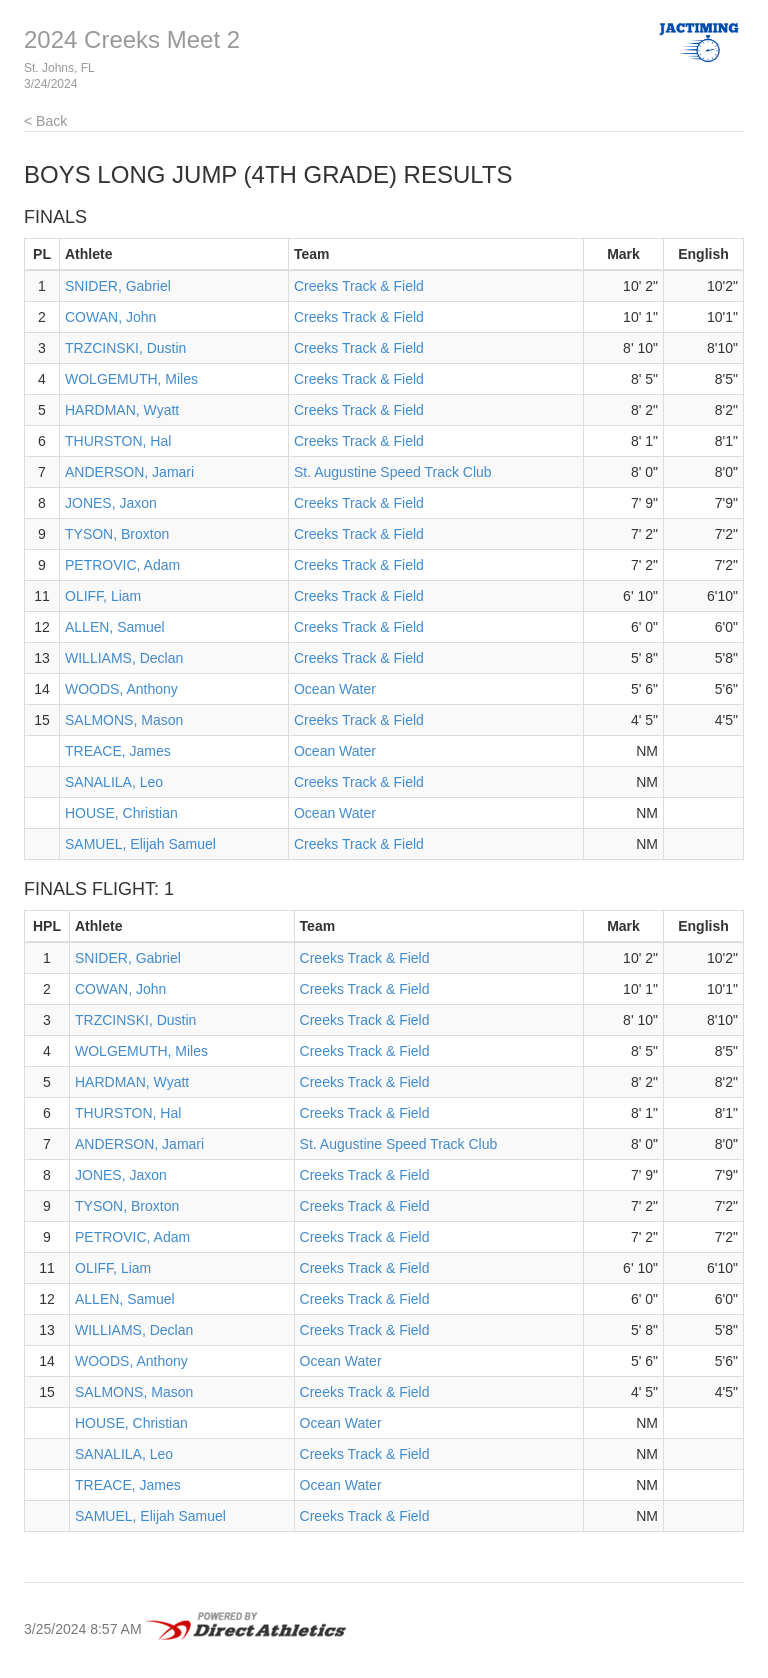 The image size is (768, 1678). What do you see at coordinates (359, 286) in the screenshot?
I see `Creeks Track & Field` at bounding box center [359, 286].